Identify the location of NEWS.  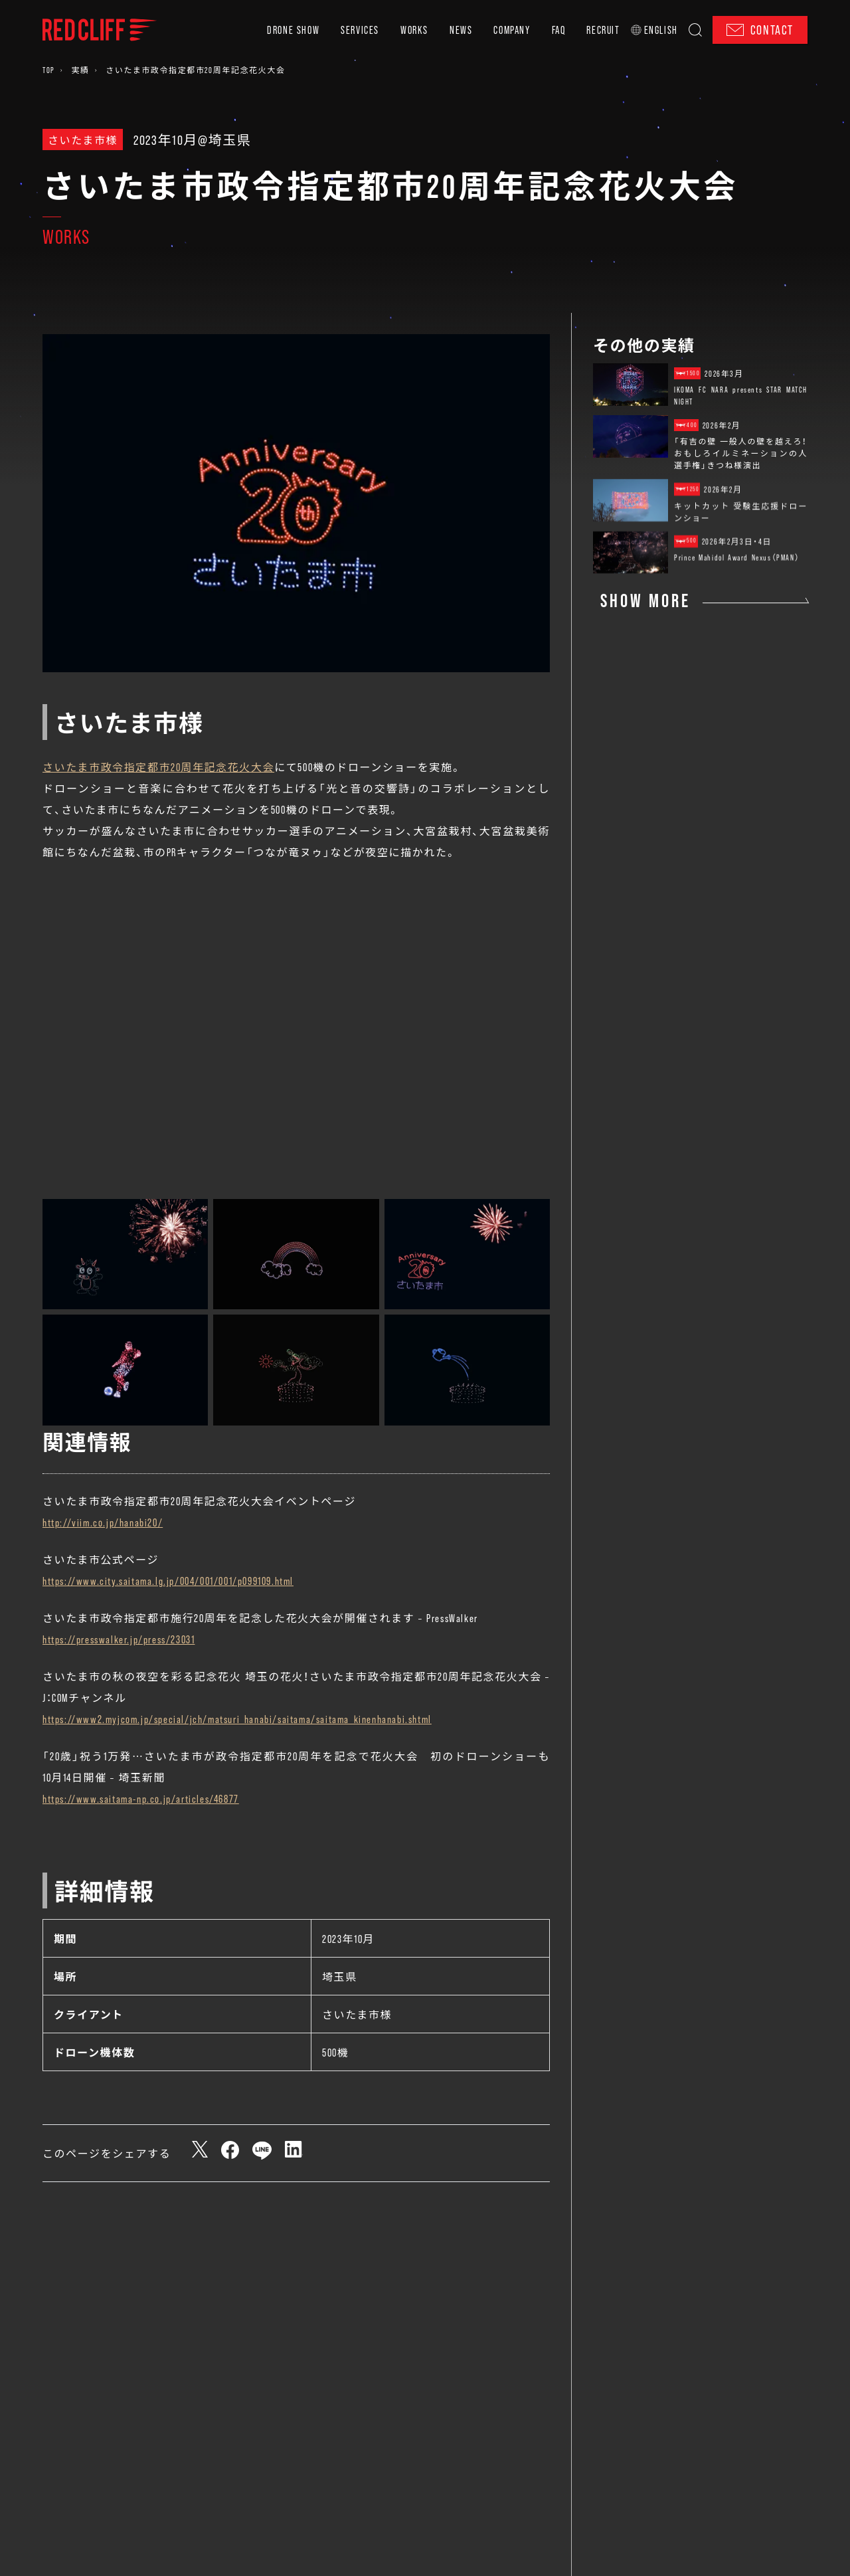
(461, 30).